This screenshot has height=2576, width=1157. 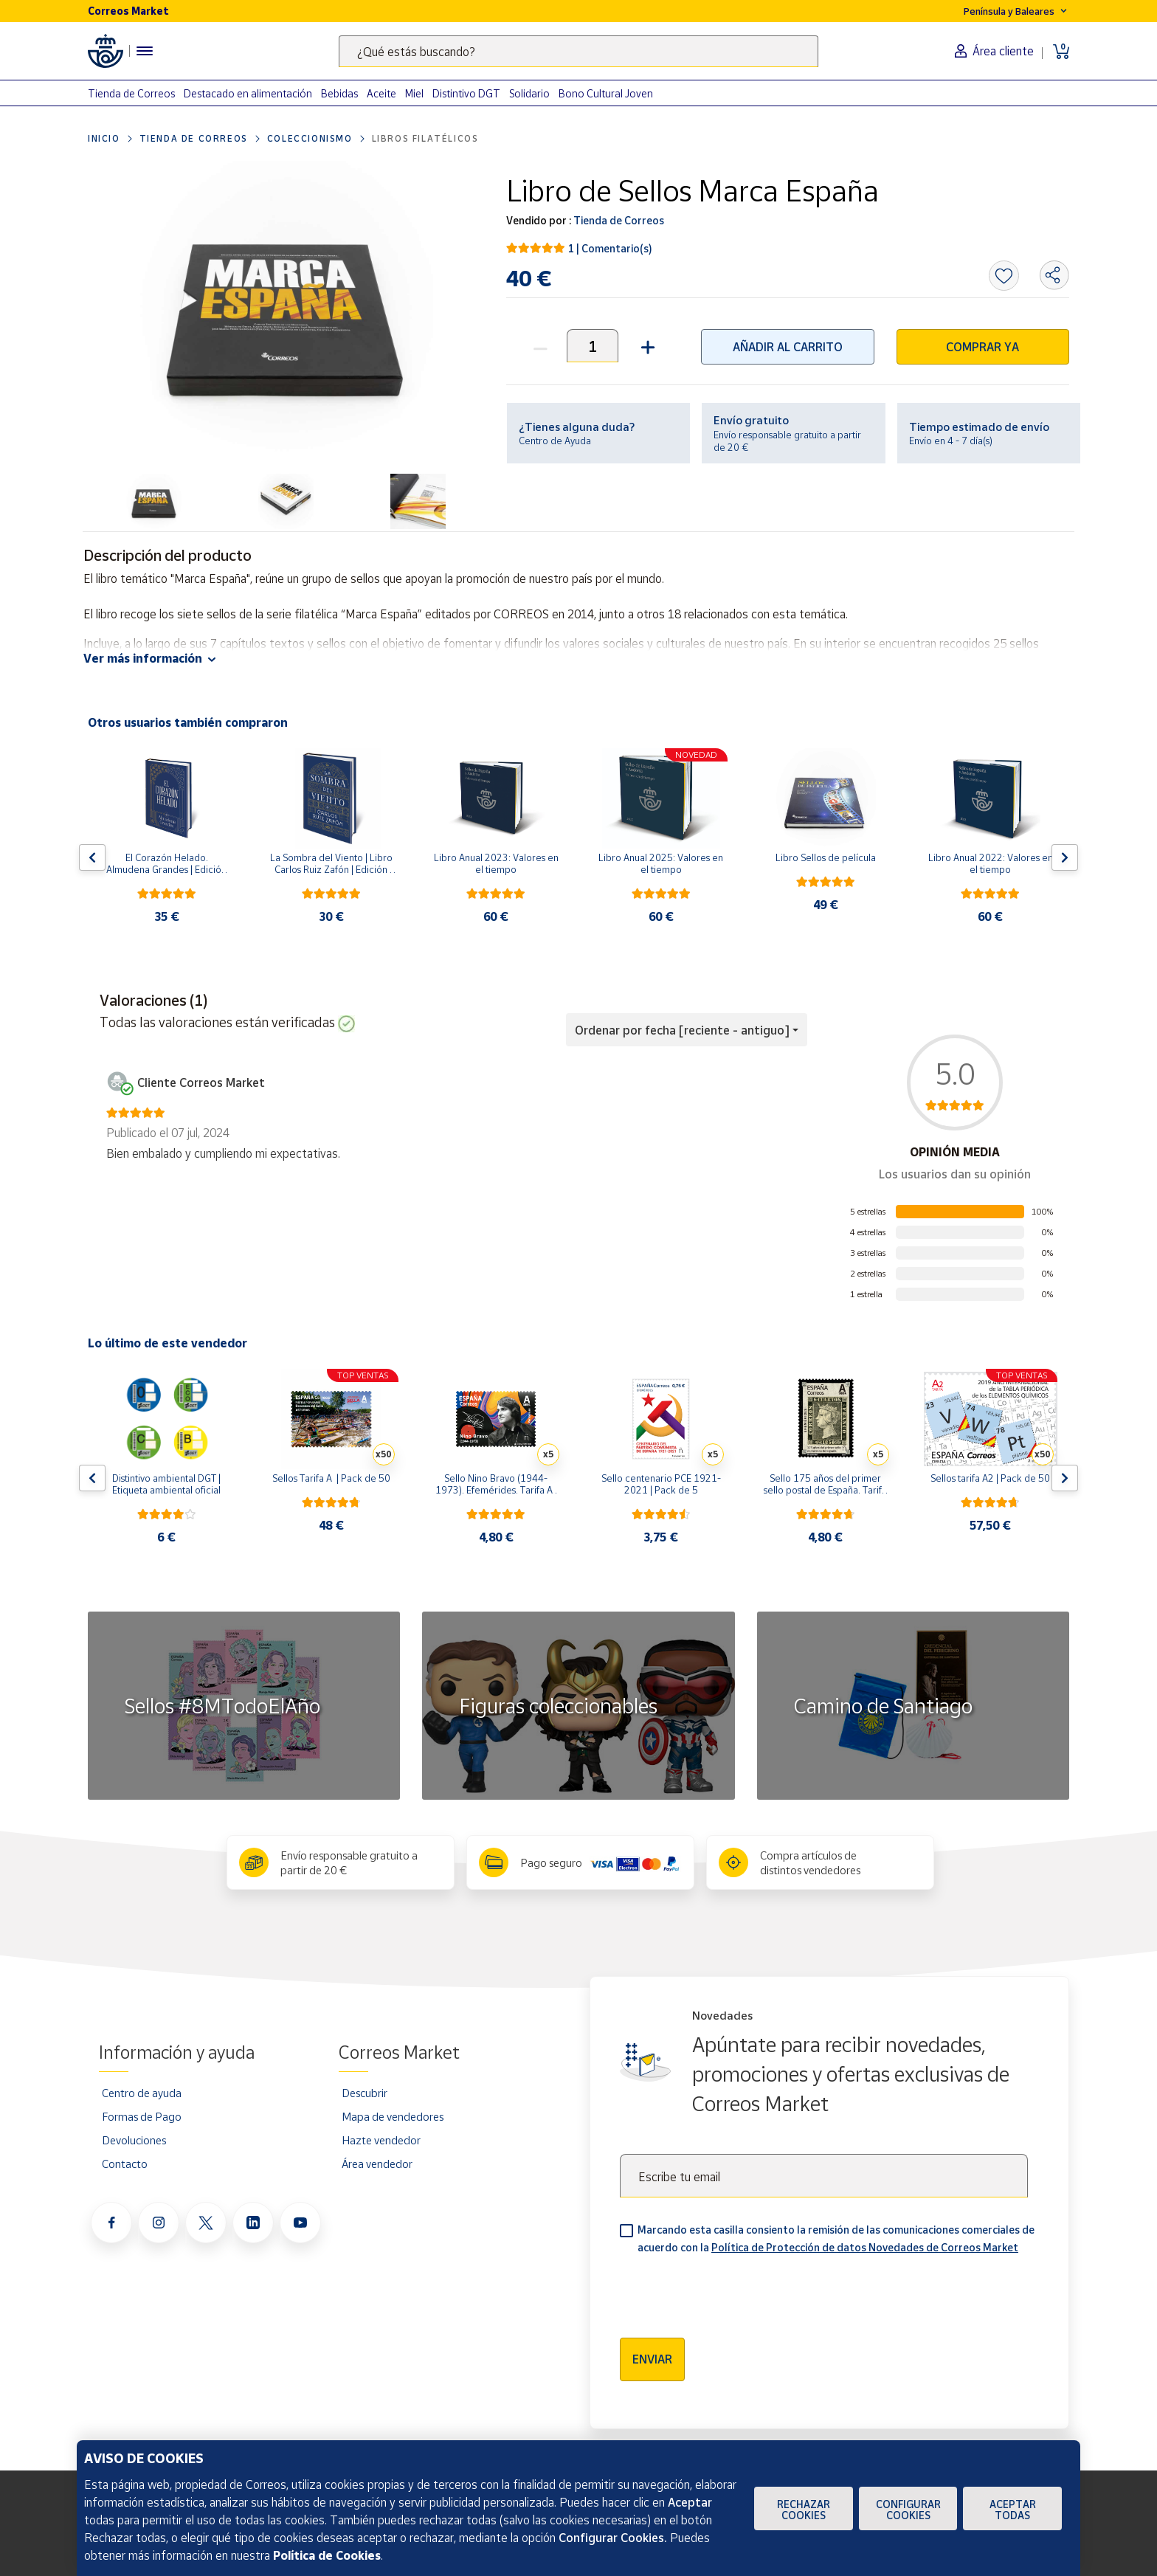 What do you see at coordinates (339, 93) in the screenshot?
I see `Bebidas` at bounding box center [339, 93].